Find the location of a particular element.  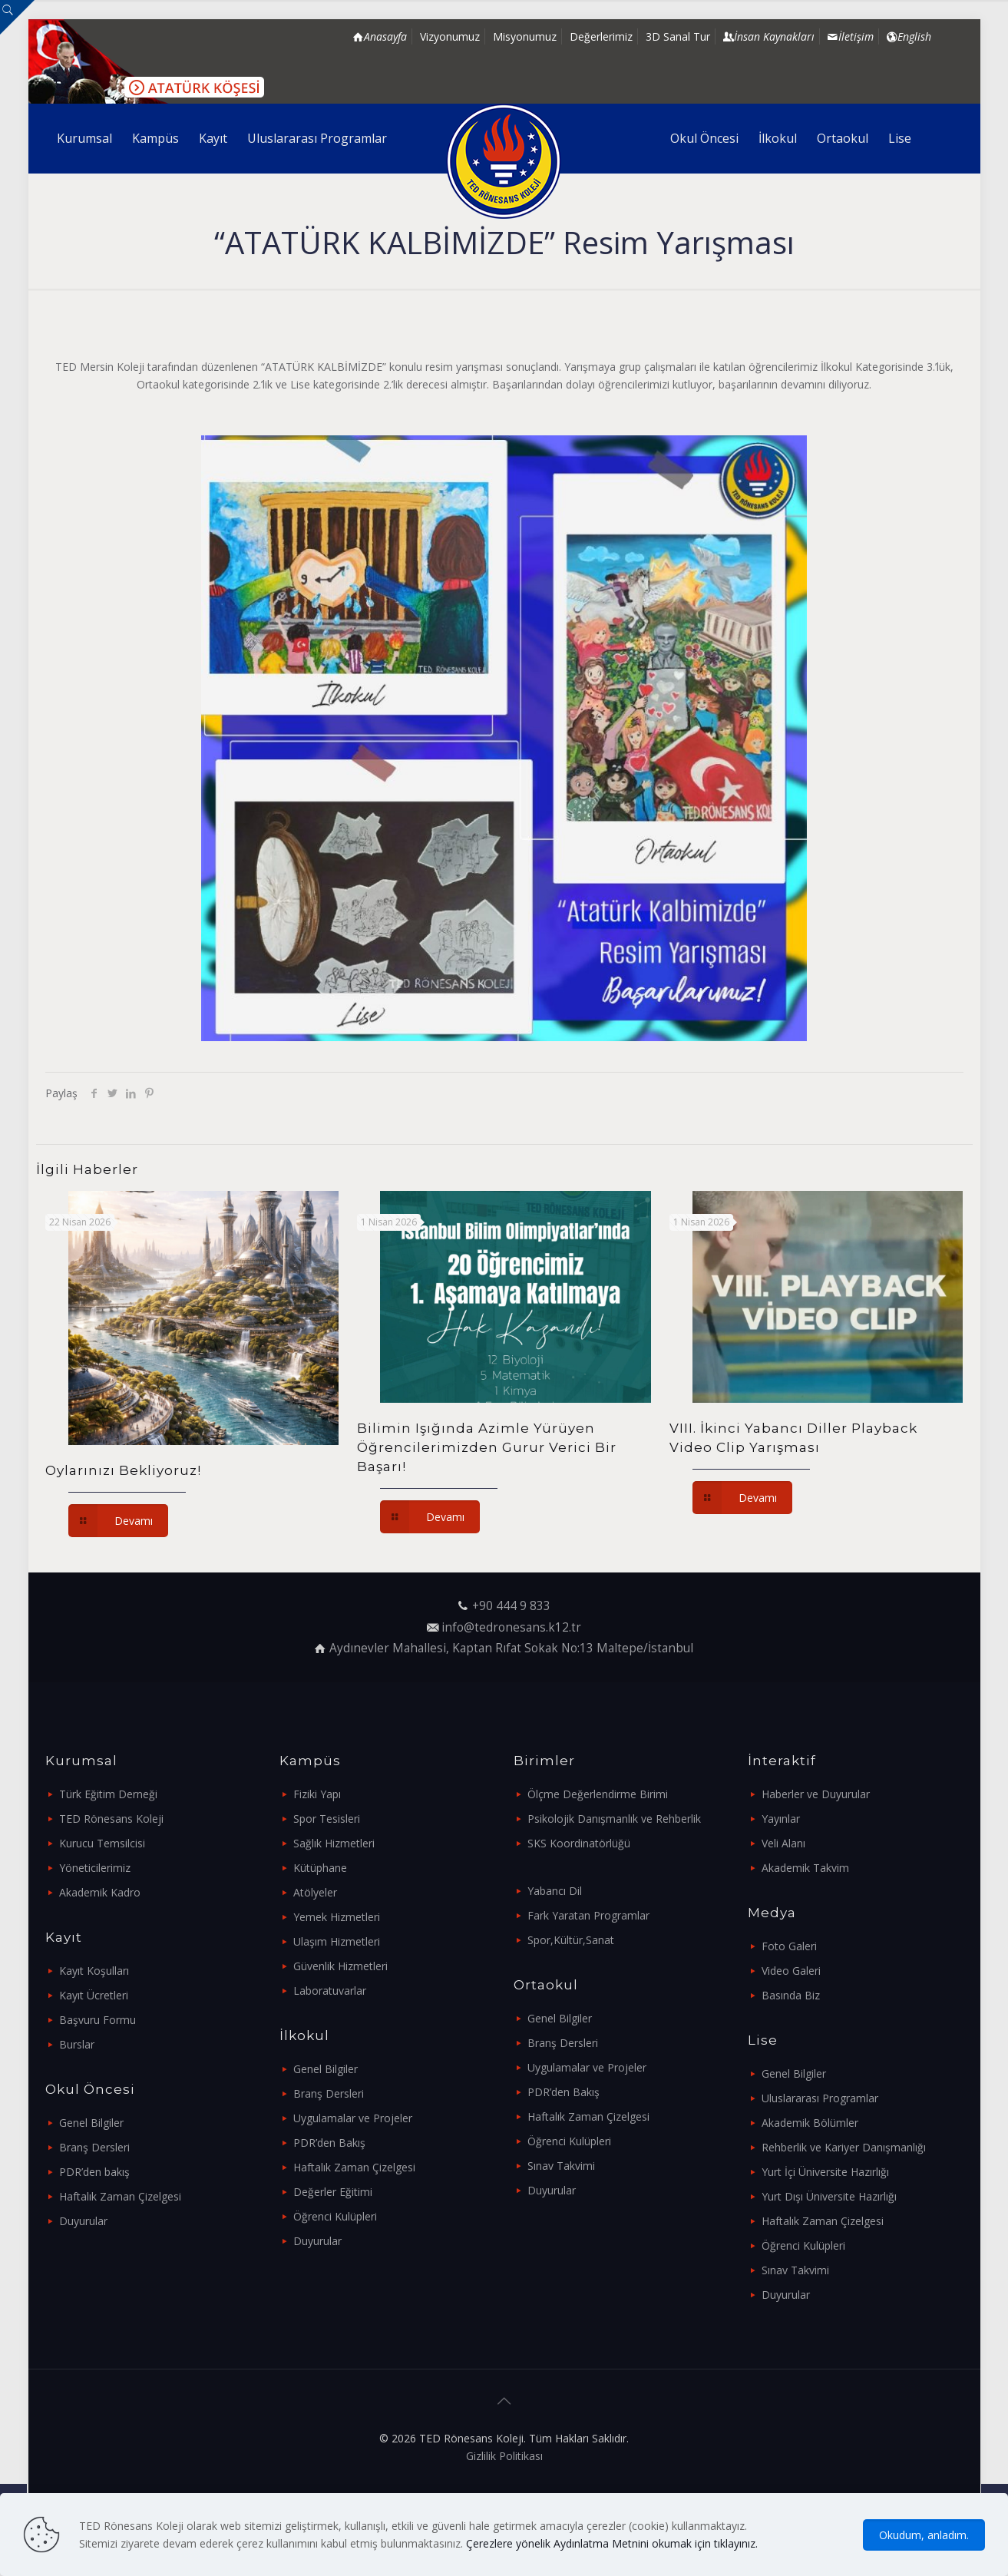

Uluslararası Programlar is located at coordinates (820, 2098).